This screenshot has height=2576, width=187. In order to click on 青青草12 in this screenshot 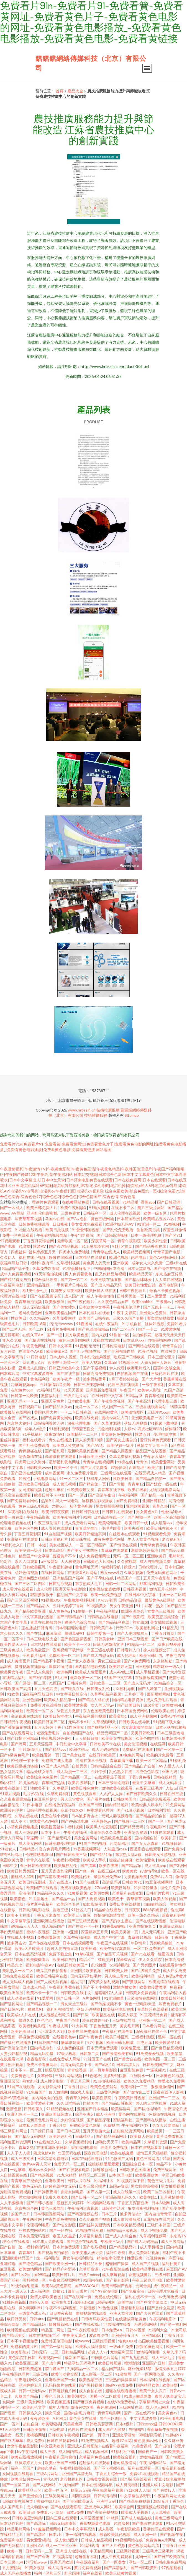, I will do `click(136, 1484)`.